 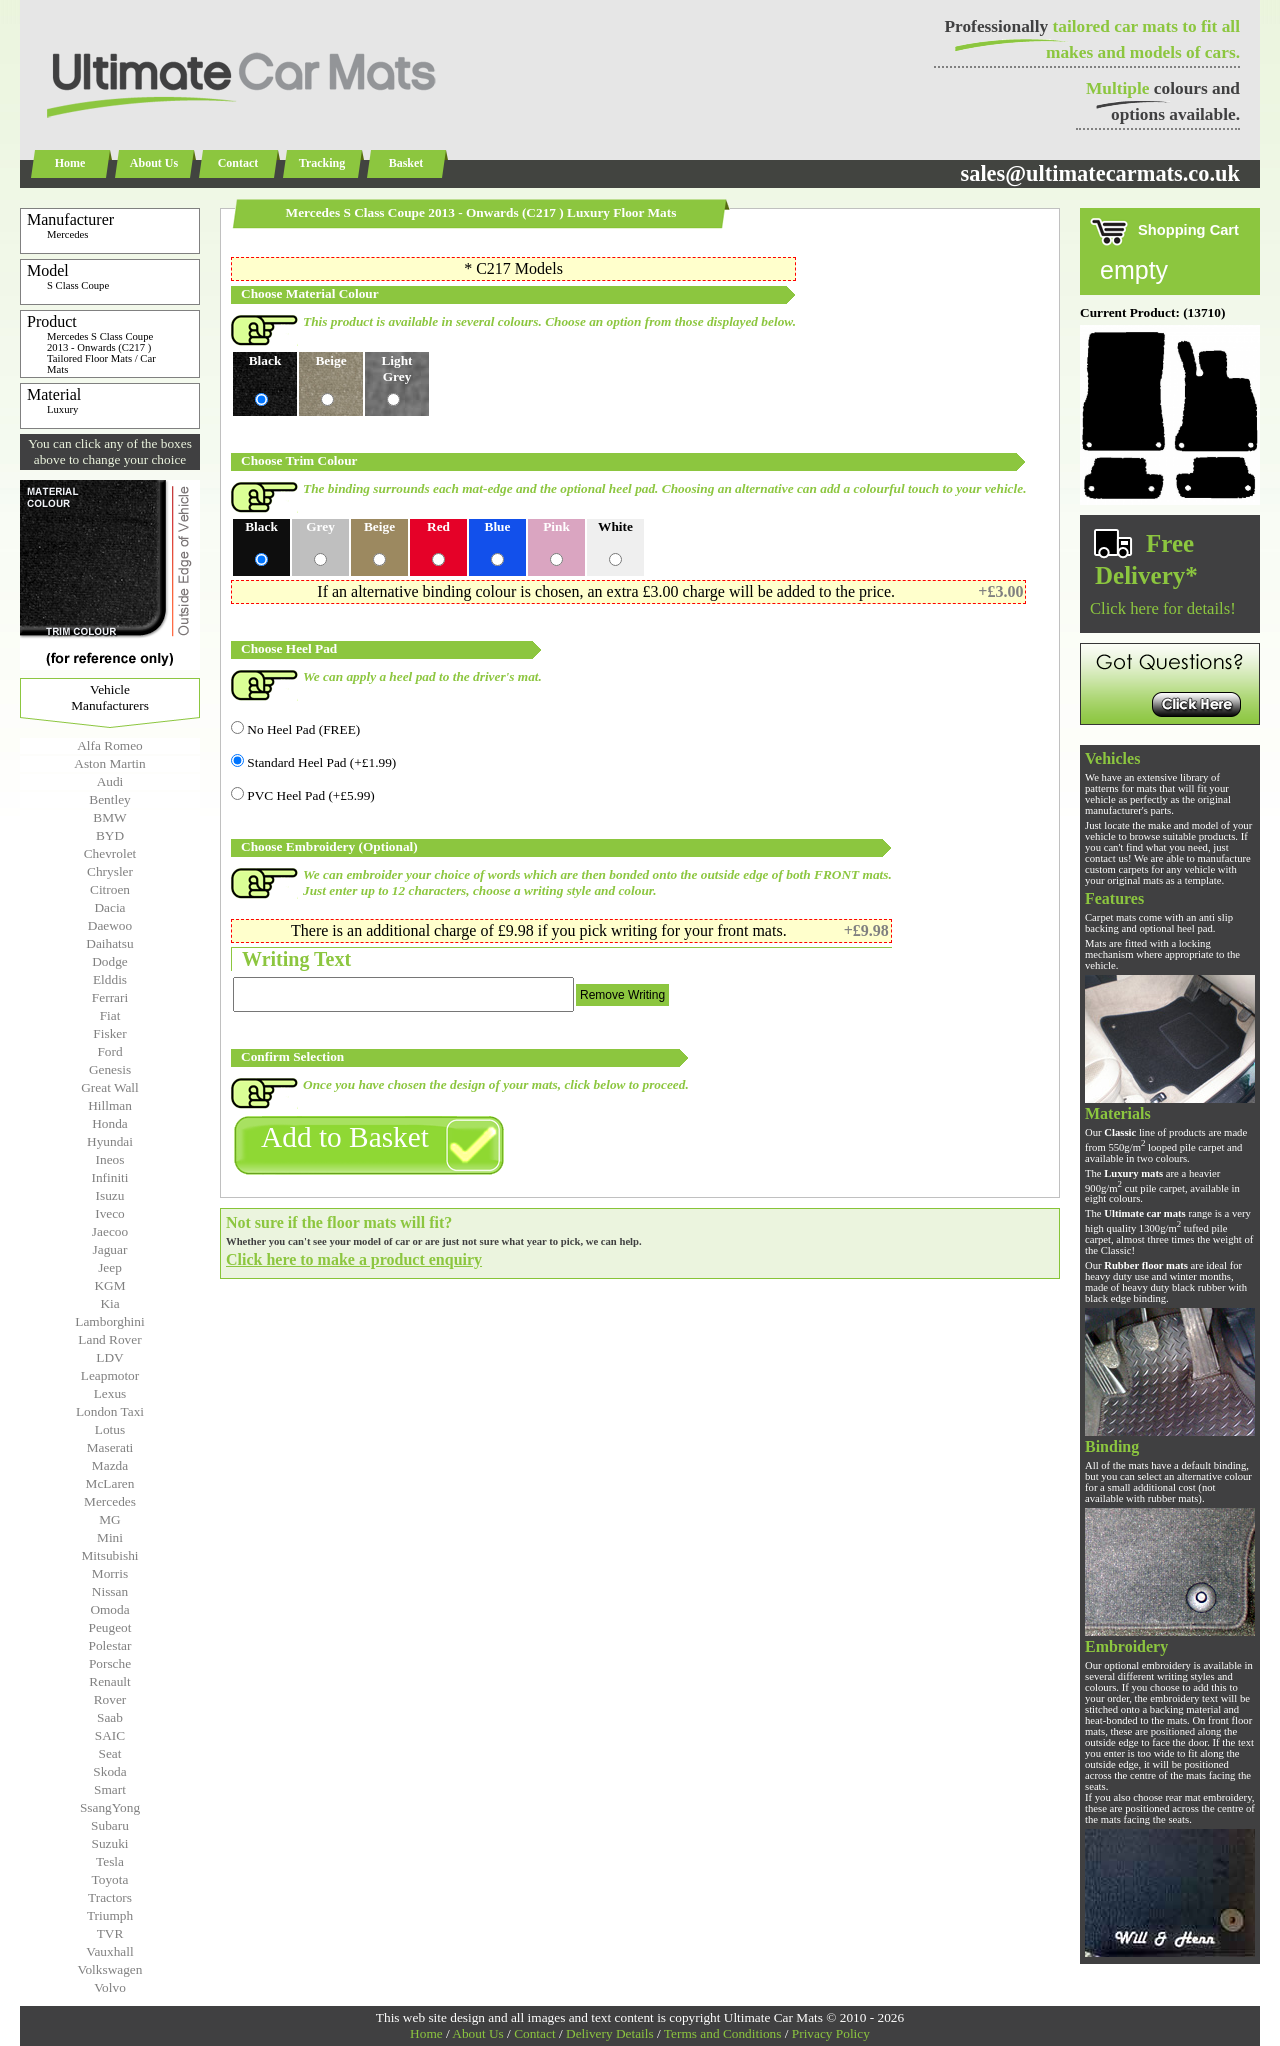 I want to click on Daewoo, so click(x=110, y=925).